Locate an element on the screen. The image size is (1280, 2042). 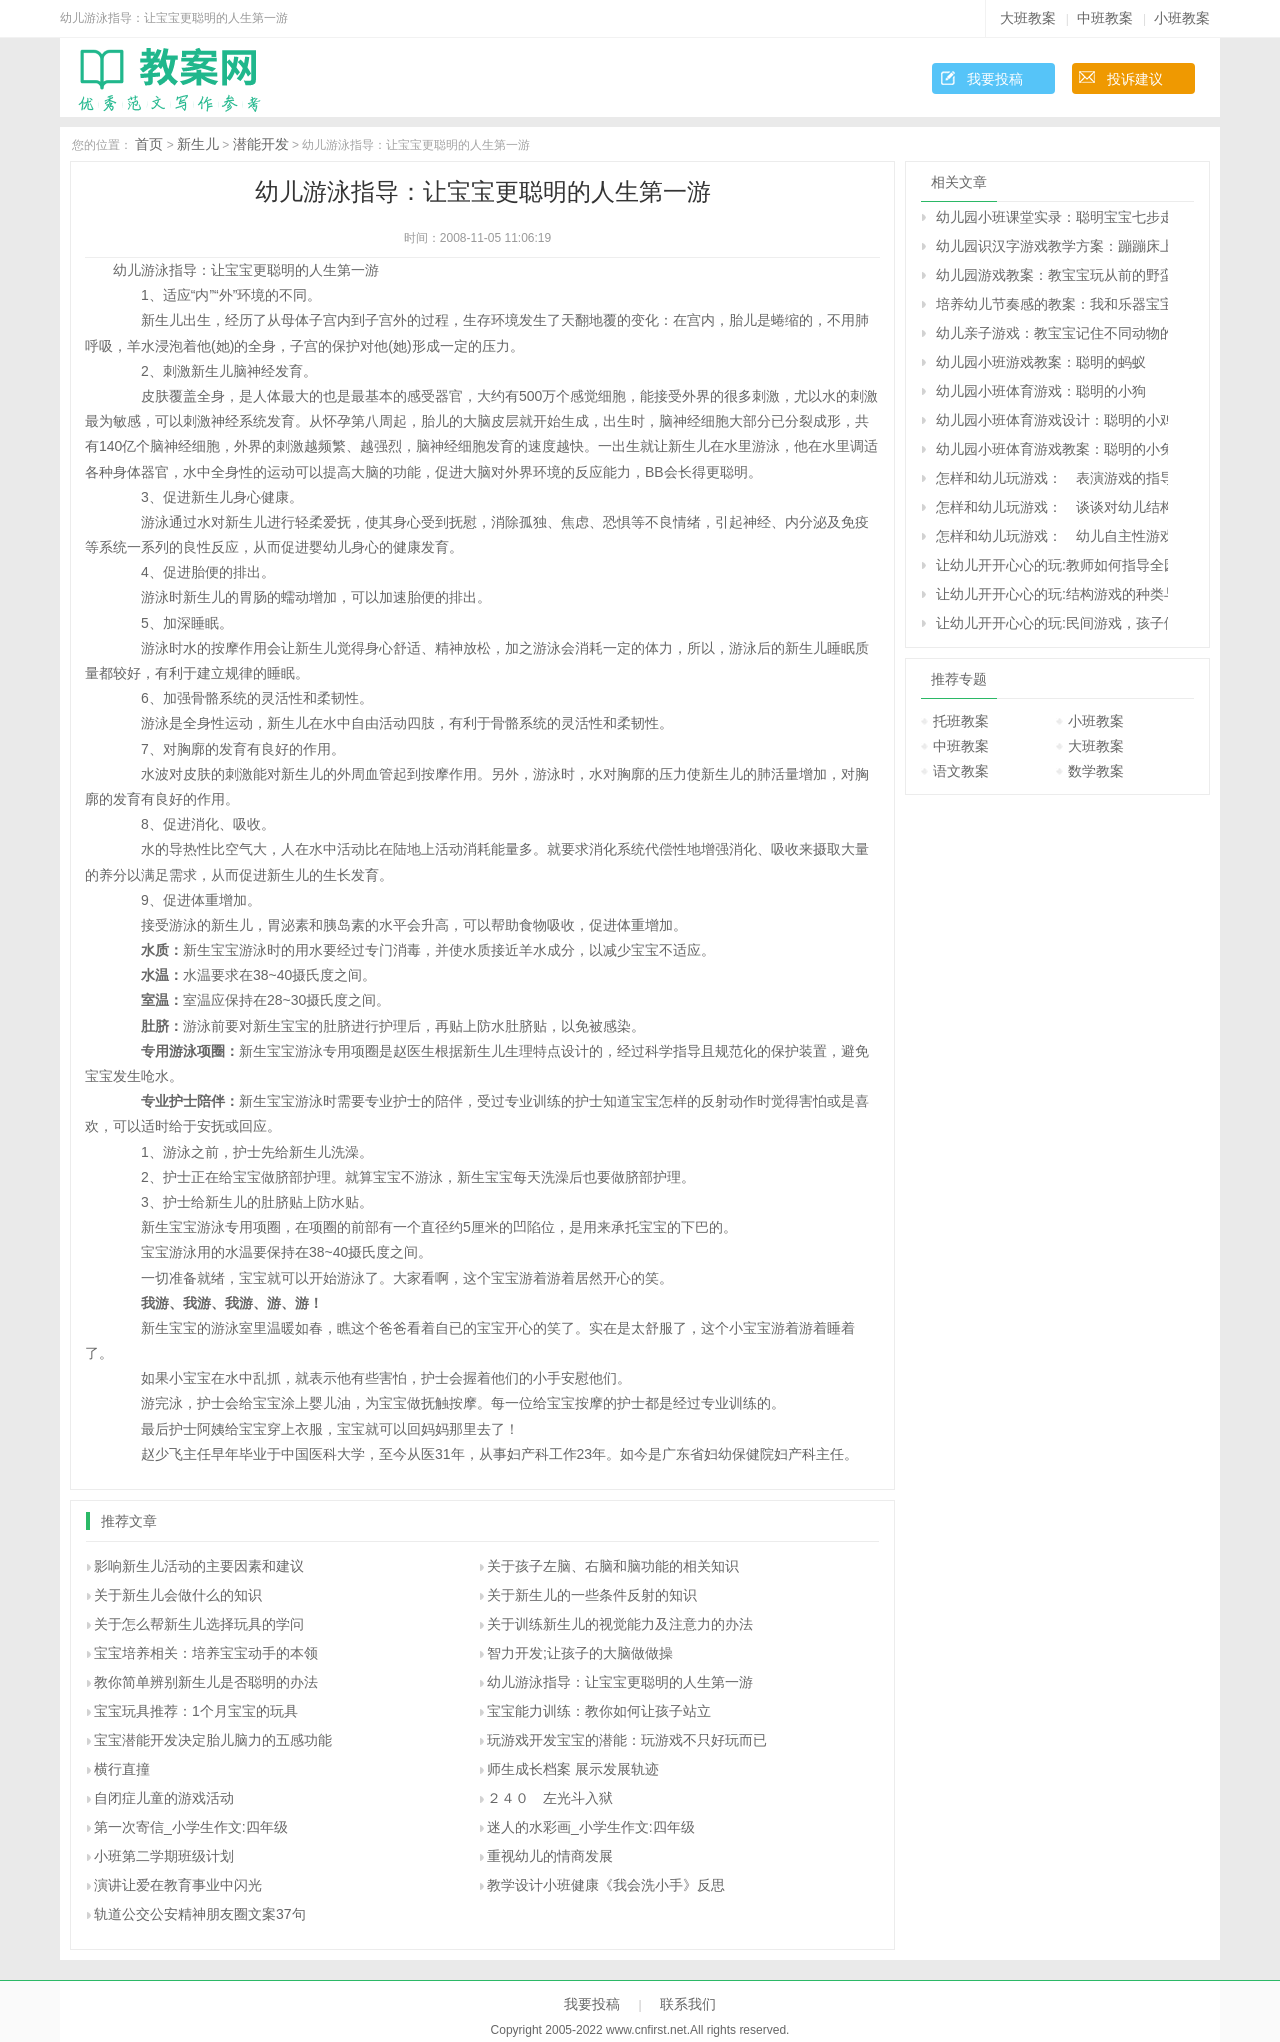
中班教案 is located at coordinates (1105, 18).